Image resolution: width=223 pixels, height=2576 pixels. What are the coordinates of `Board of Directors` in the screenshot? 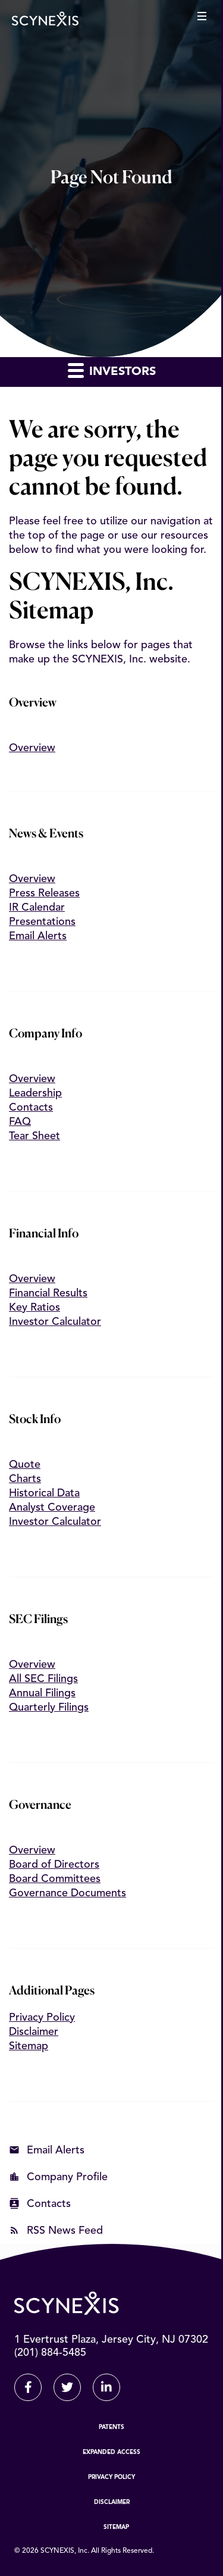 It's located at (54, 1864).